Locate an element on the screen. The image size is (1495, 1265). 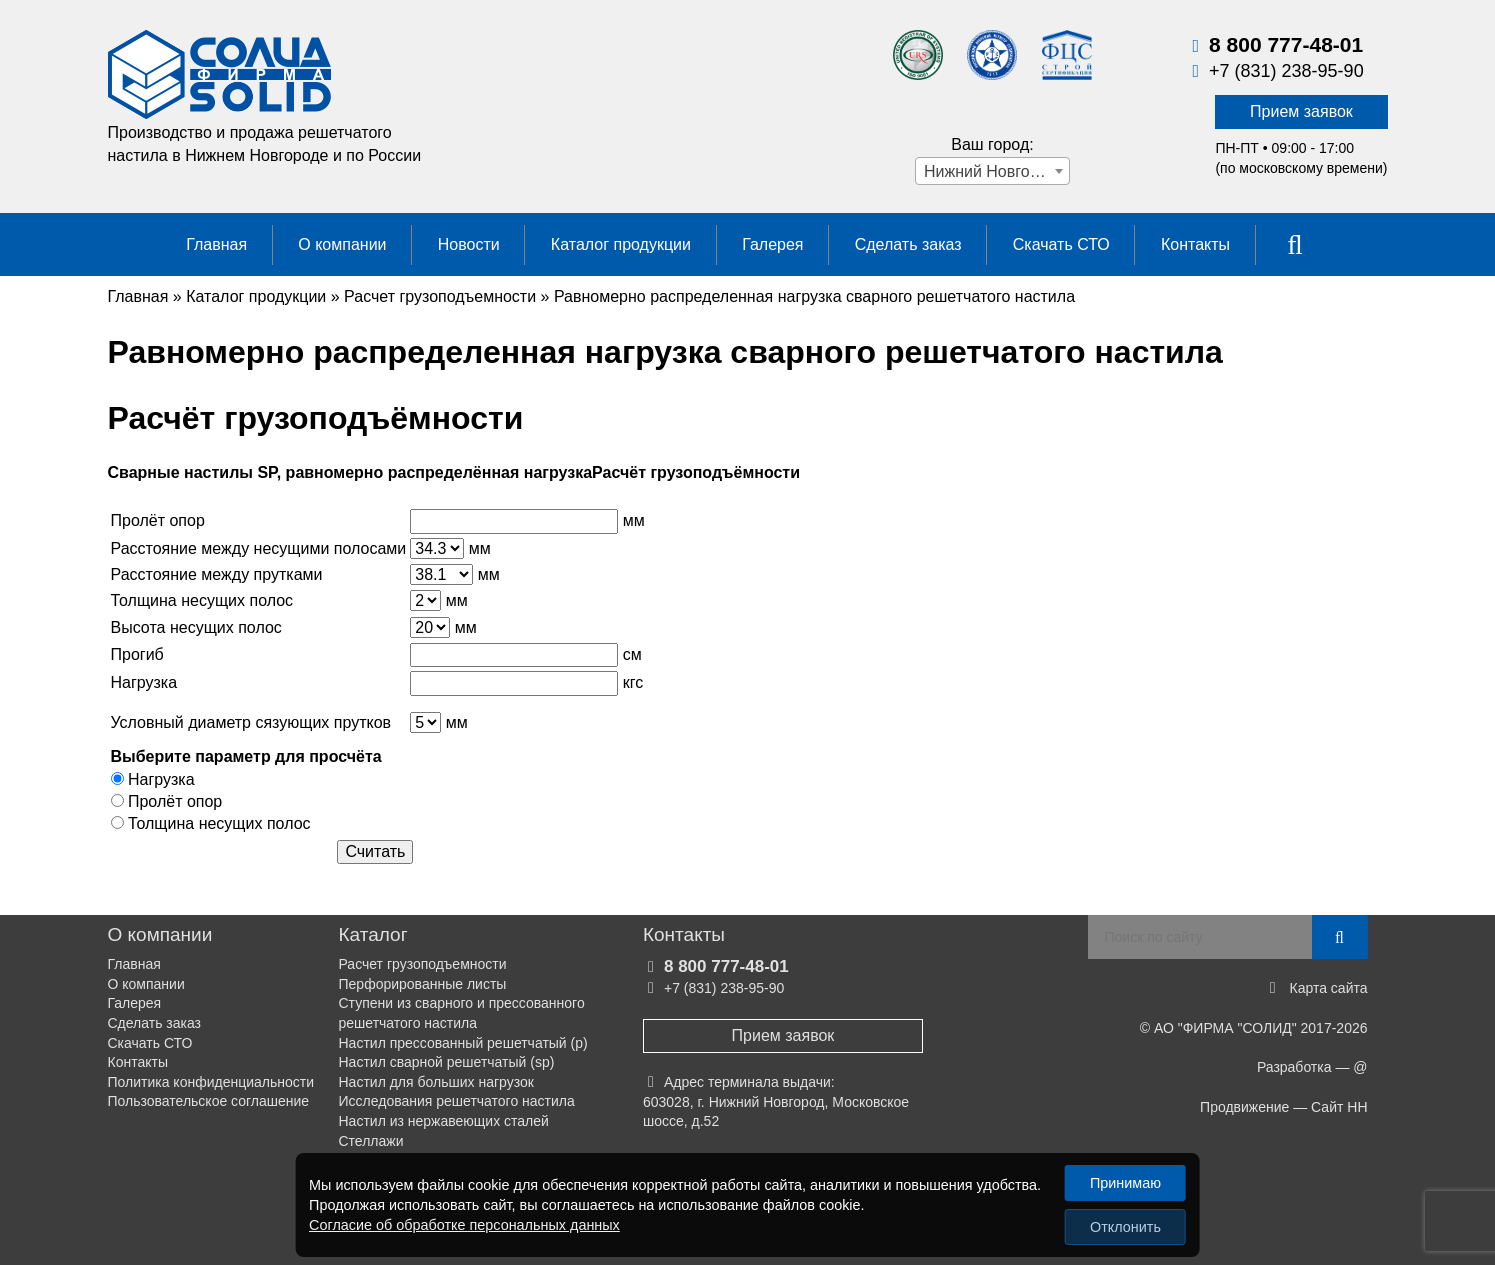
Сайт НН is located at coordinates (1339, 1107).